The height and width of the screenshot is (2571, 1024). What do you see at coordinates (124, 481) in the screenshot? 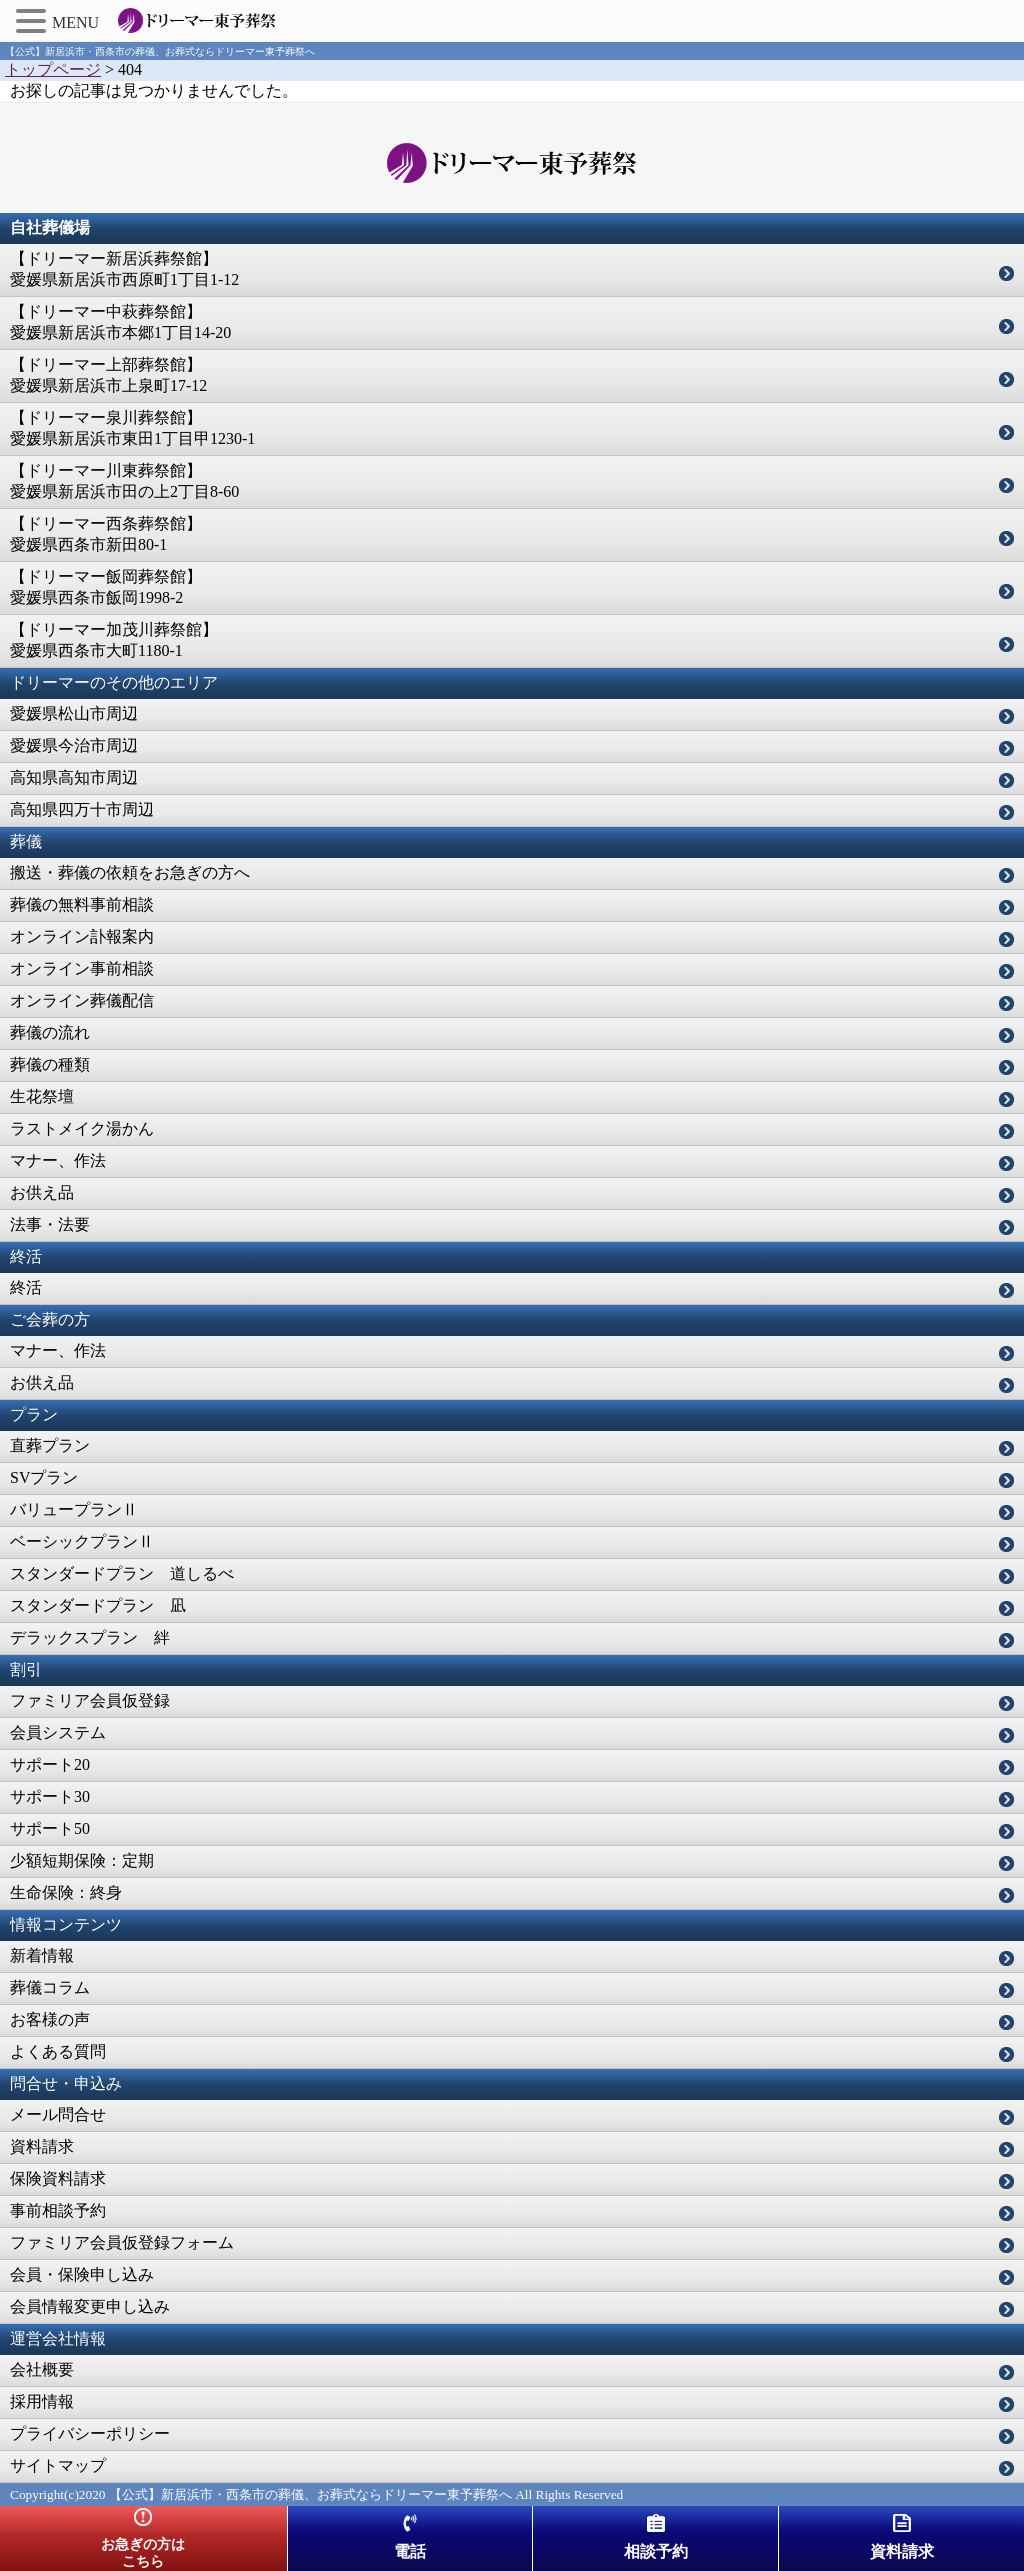
I see `【ドリーマー川東葬祭館】愛媛県新居浜市田の上2丁目8-60` at bounding box center [124, 481].